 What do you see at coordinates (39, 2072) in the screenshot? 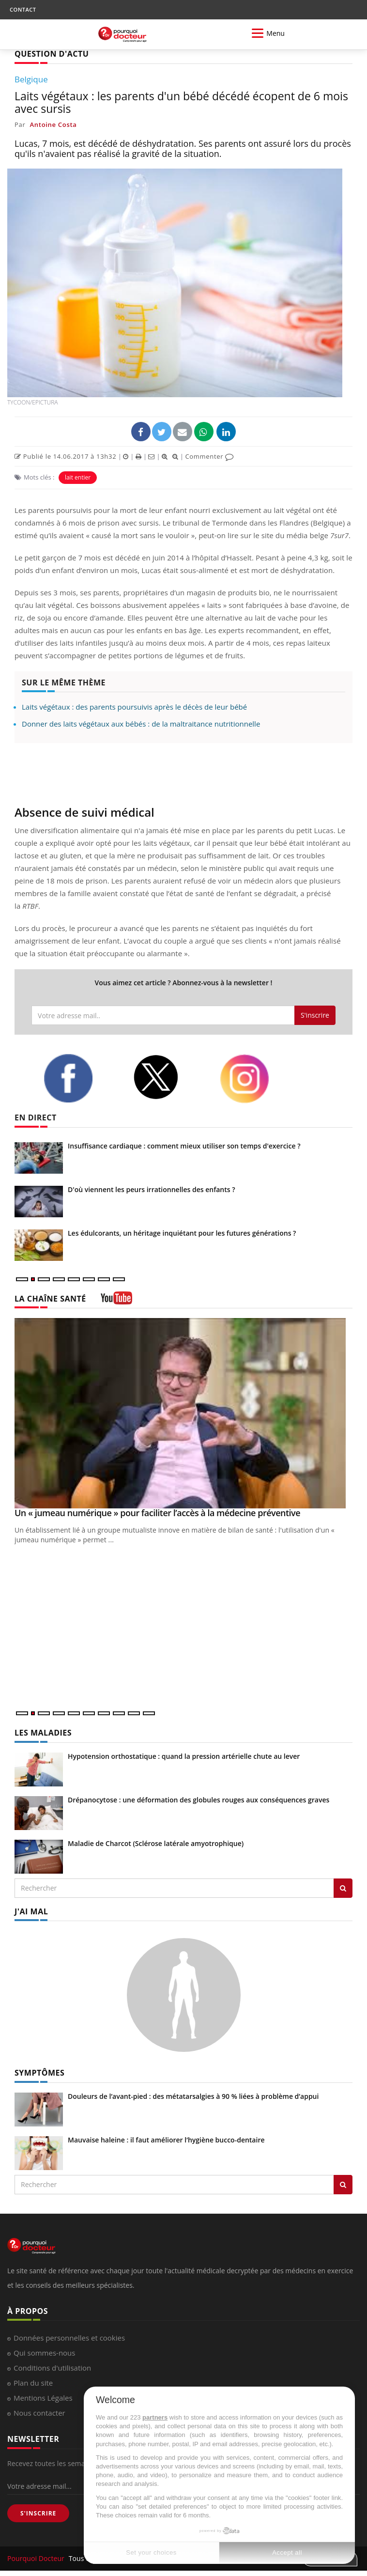
I see `SYMPTÔMES` at bounding box center [39, 2072].